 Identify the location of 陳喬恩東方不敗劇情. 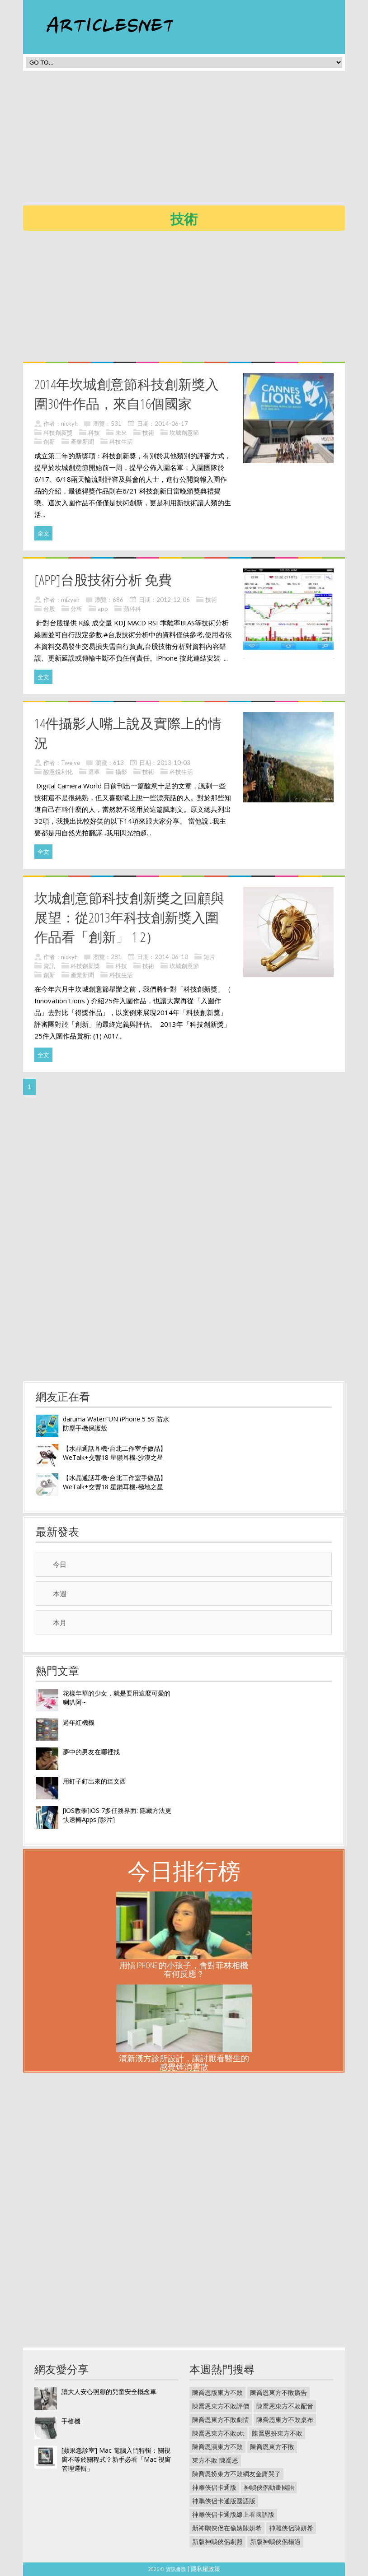
(220, 2419).